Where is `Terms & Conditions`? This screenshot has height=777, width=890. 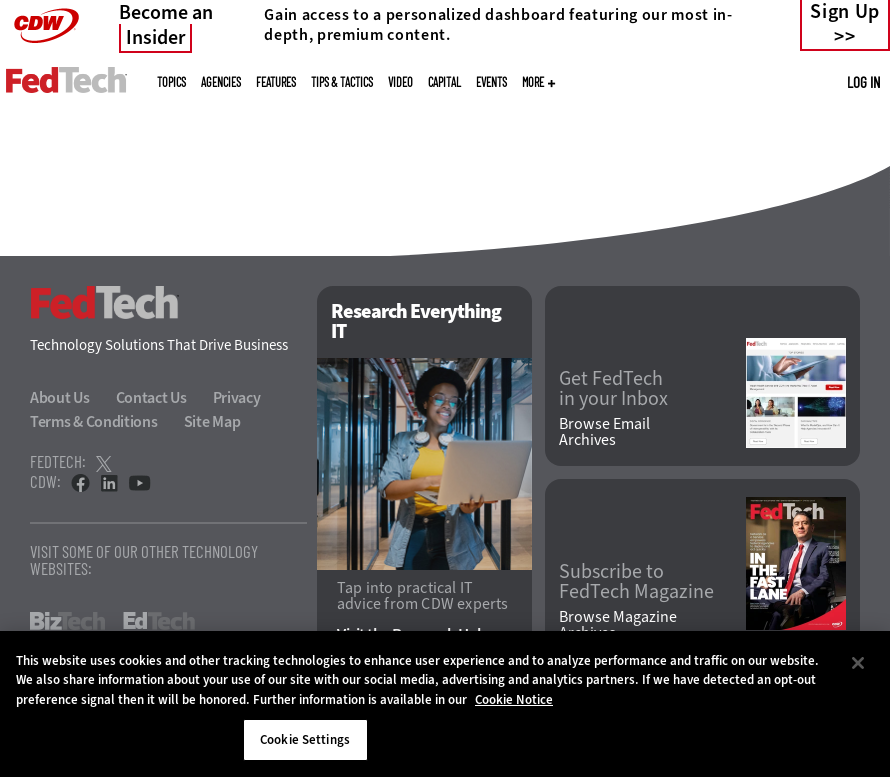
Terms & Conditions is located at coordinates (94, 421).